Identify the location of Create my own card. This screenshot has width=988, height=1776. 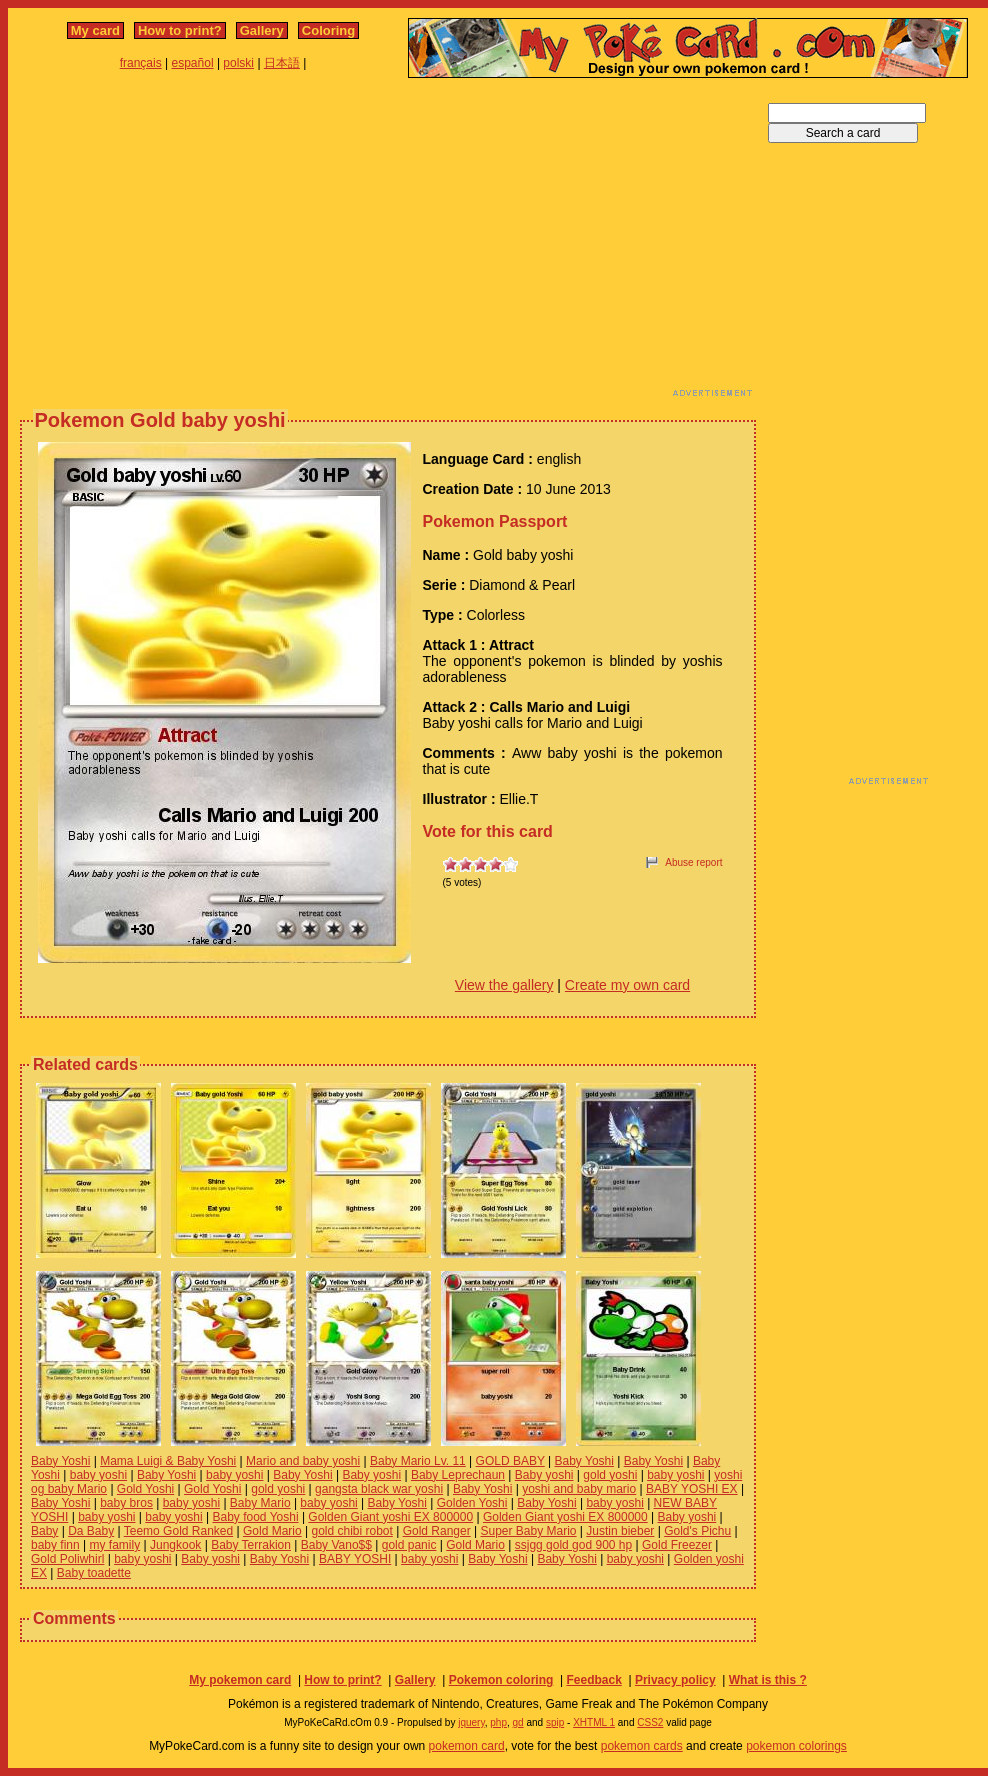
(627, 985).